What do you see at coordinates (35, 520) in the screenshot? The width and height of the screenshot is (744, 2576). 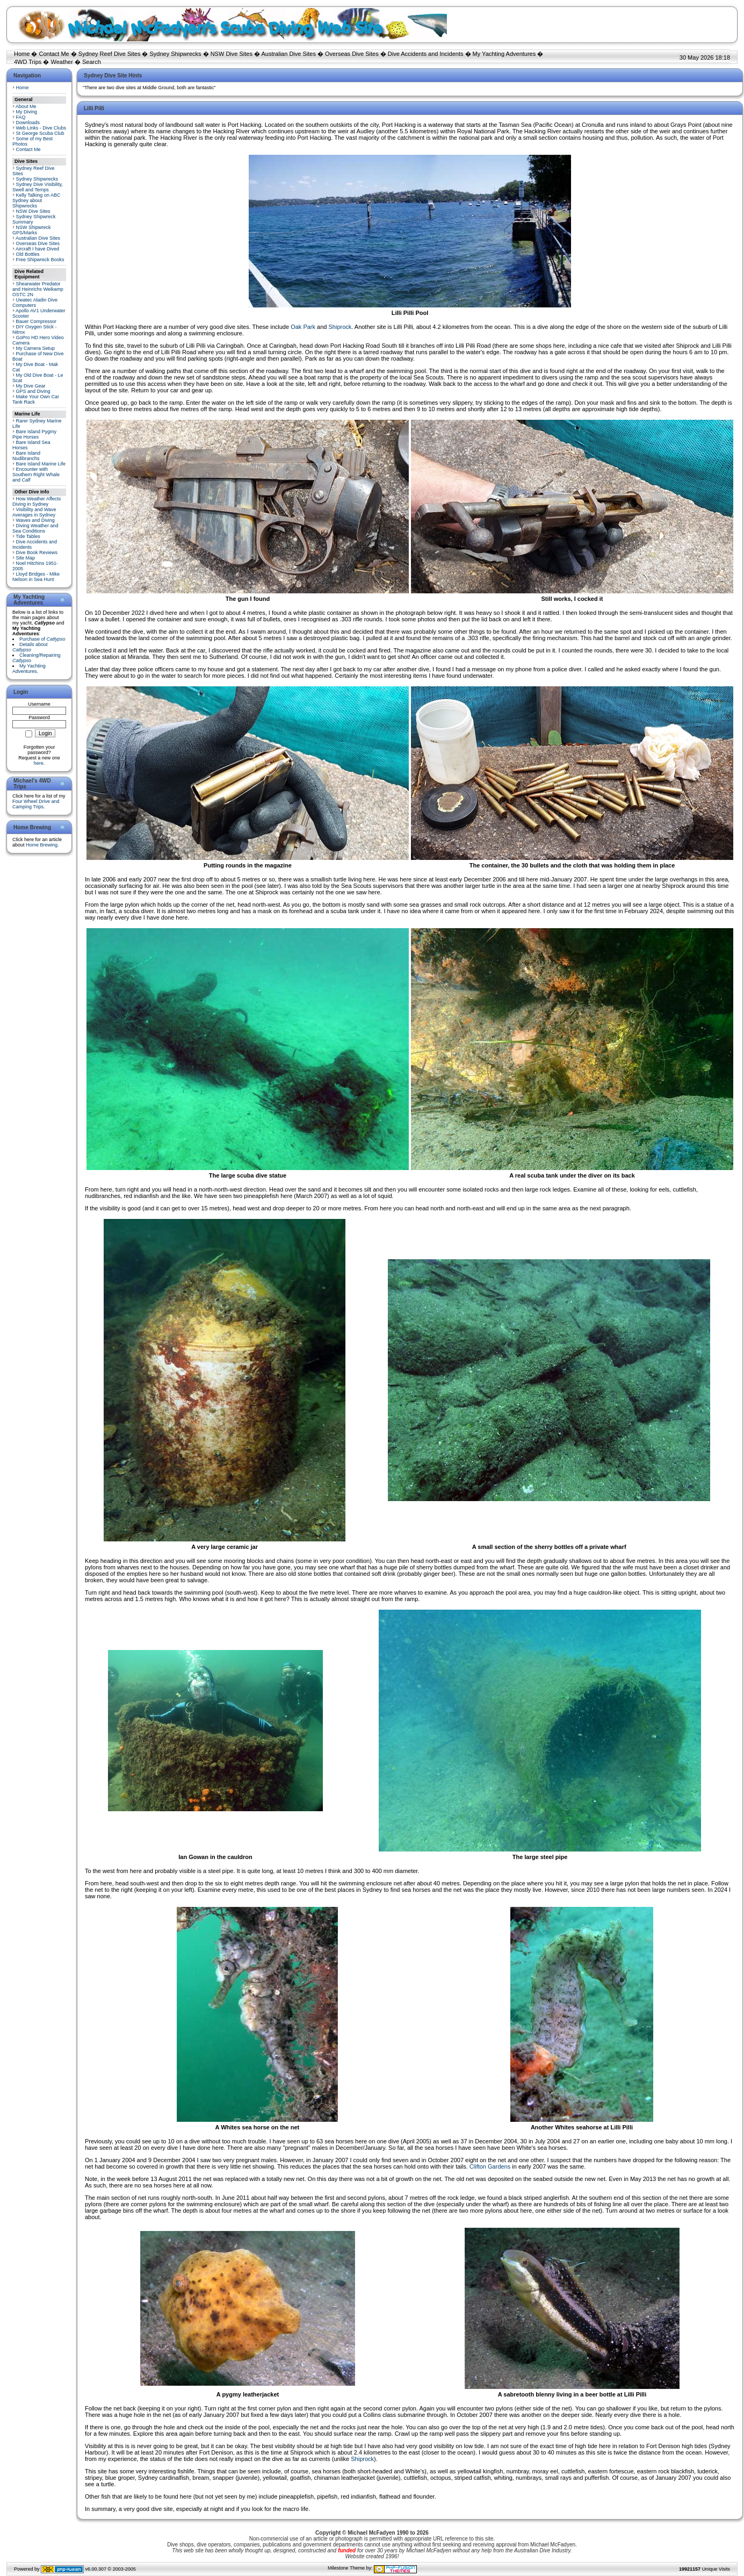 I see `Waves and Diving` at bounding box center [35, 520].